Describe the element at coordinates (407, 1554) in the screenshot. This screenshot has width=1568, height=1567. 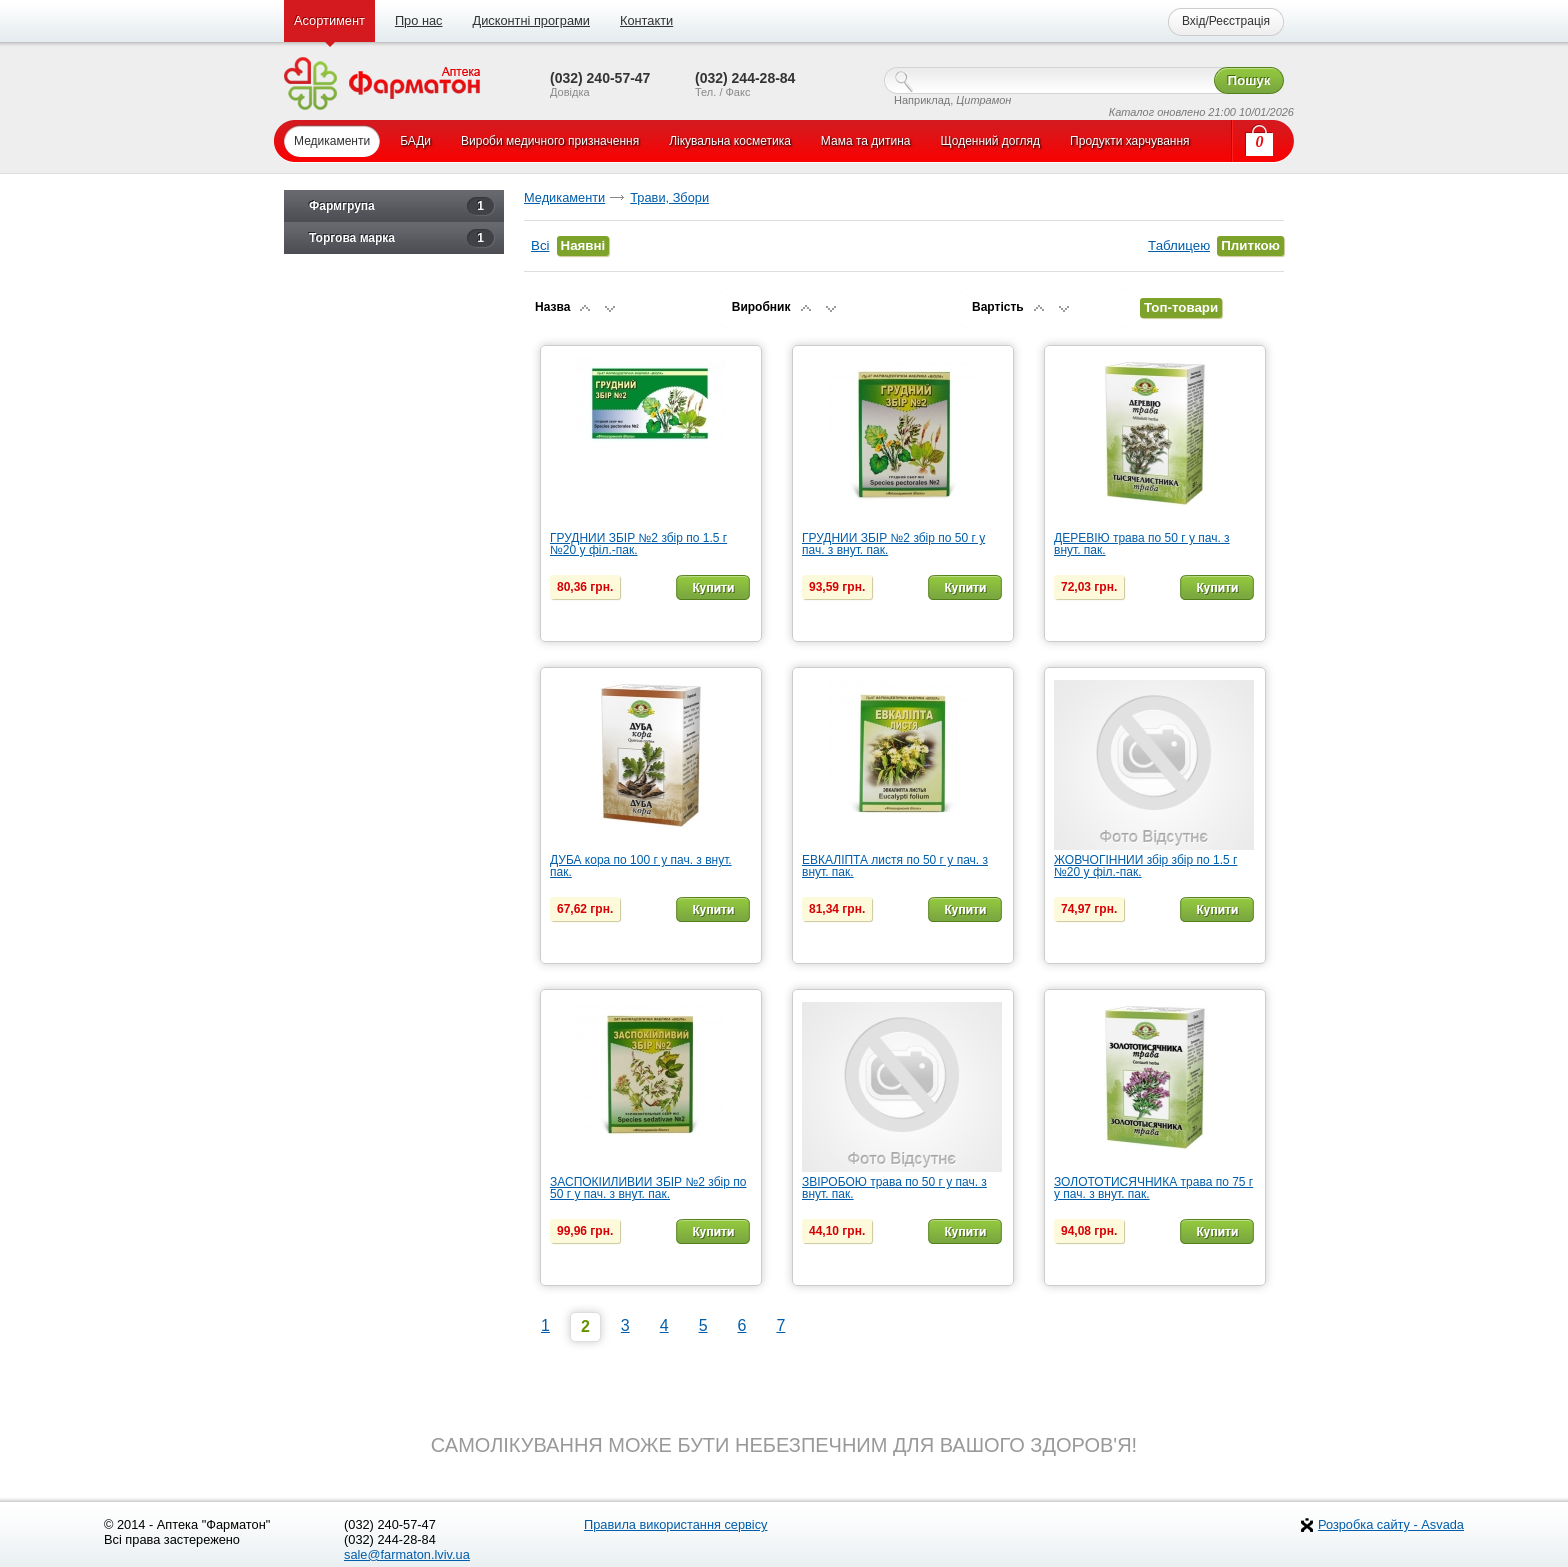
I see `sale@farmaton.lviv.ua` at that location.